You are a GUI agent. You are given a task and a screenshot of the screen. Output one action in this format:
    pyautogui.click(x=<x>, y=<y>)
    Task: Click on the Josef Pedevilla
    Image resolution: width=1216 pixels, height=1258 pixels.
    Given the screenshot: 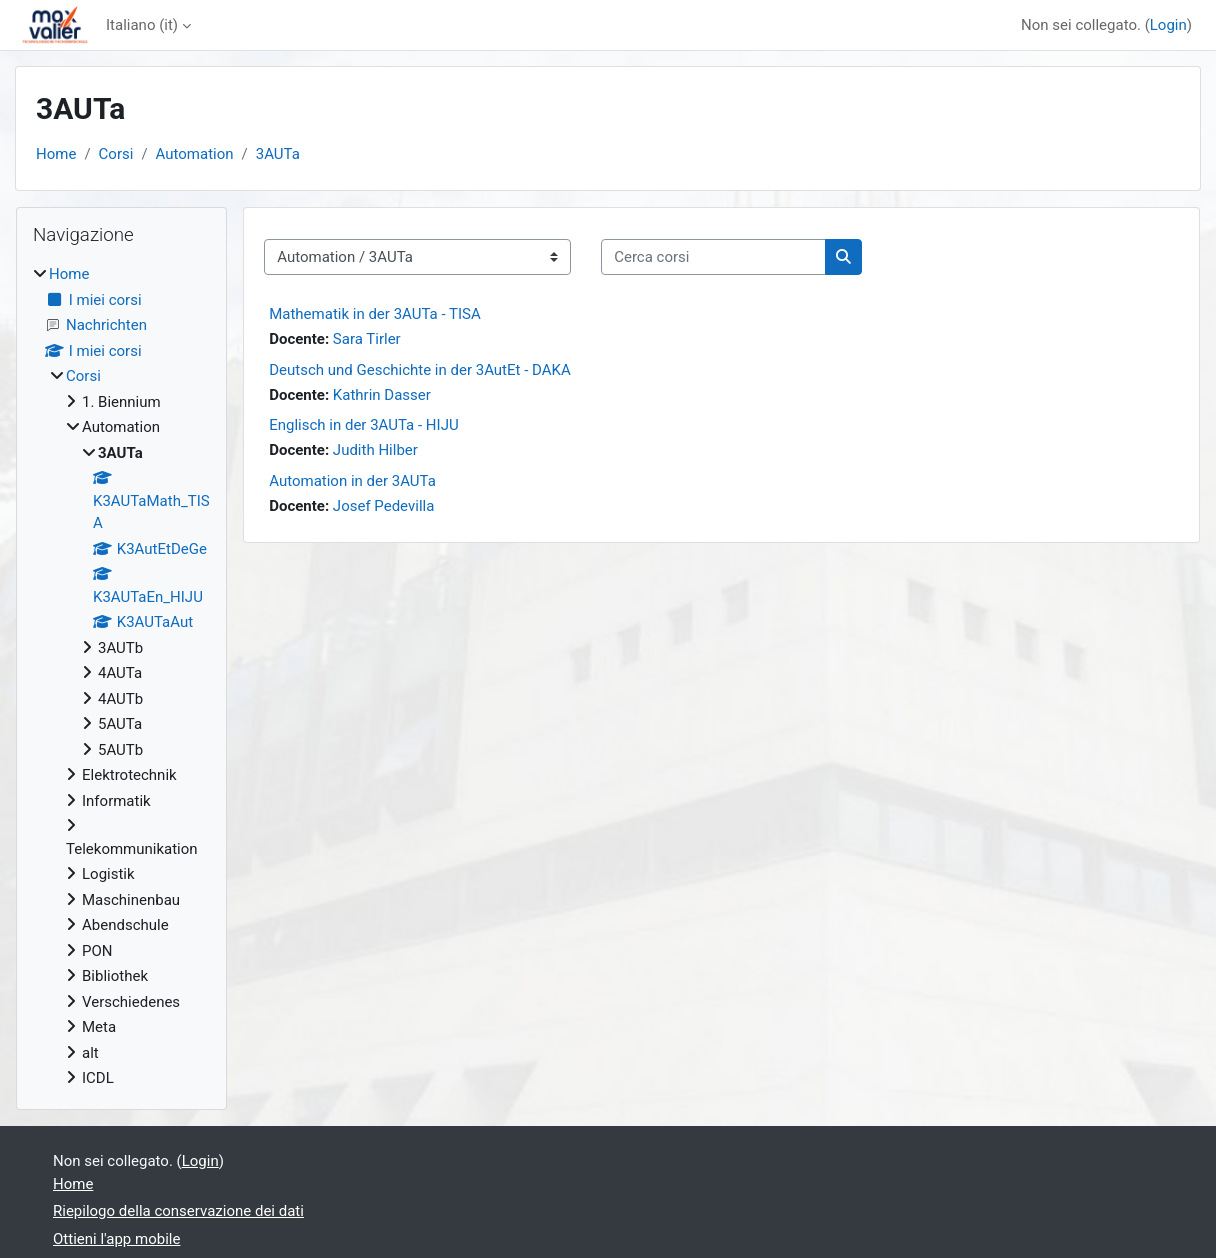 What is the action you would take?
    pyautogui.click(x=383, y=506)
    